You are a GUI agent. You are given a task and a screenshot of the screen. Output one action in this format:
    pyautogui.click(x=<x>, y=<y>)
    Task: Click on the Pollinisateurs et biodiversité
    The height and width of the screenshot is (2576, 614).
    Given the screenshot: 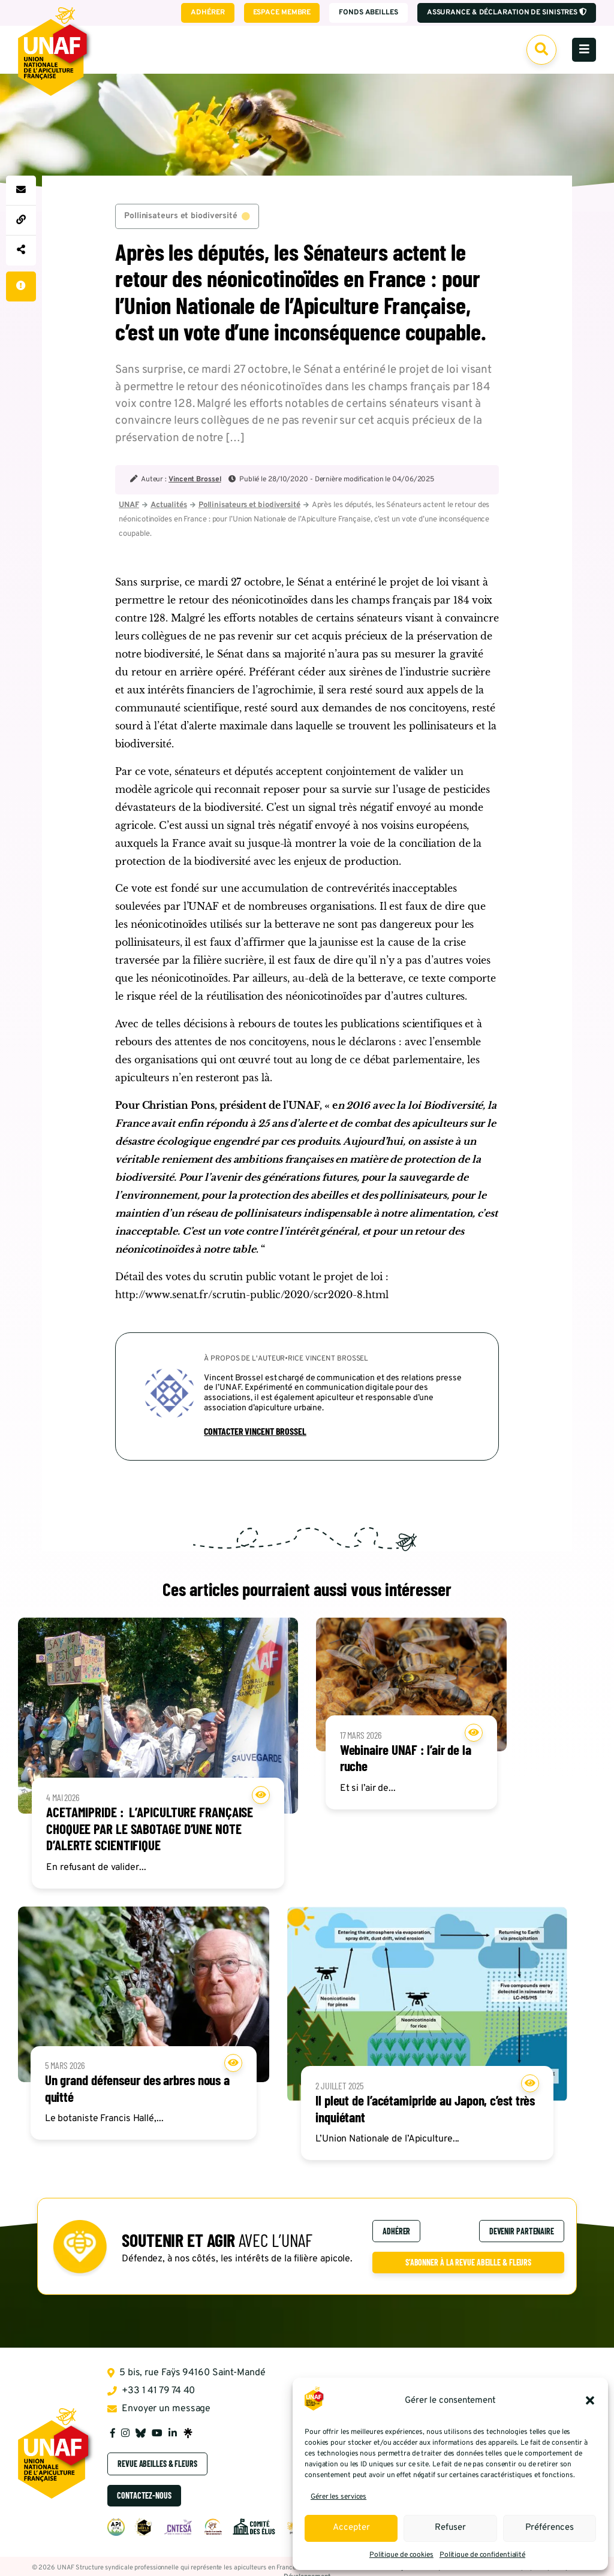 What is the action you would take?
    pyautogui.click(x=187, y=217)
    